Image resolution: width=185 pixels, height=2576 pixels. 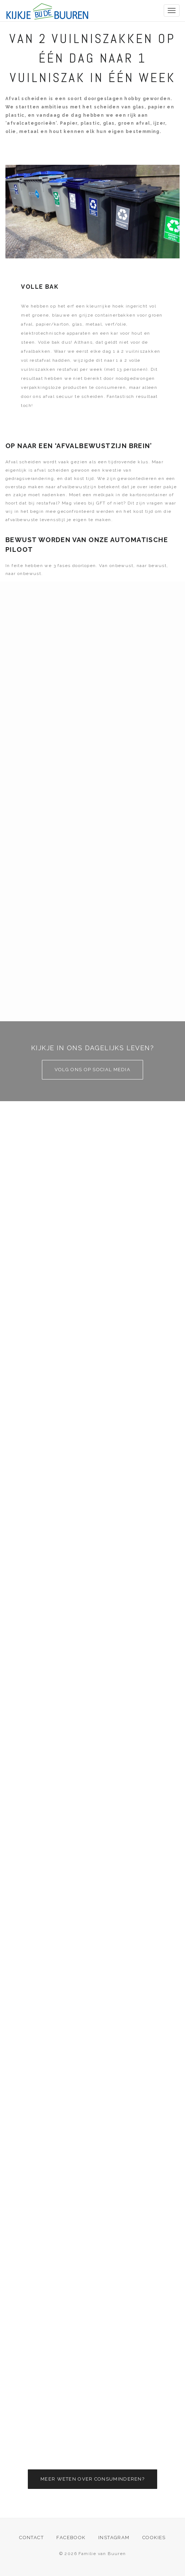 What do you see at coordinates (92, 2479) in the screenshot?
I see `Meer weten over consuminderen?` at bounding box center [92, 2479].